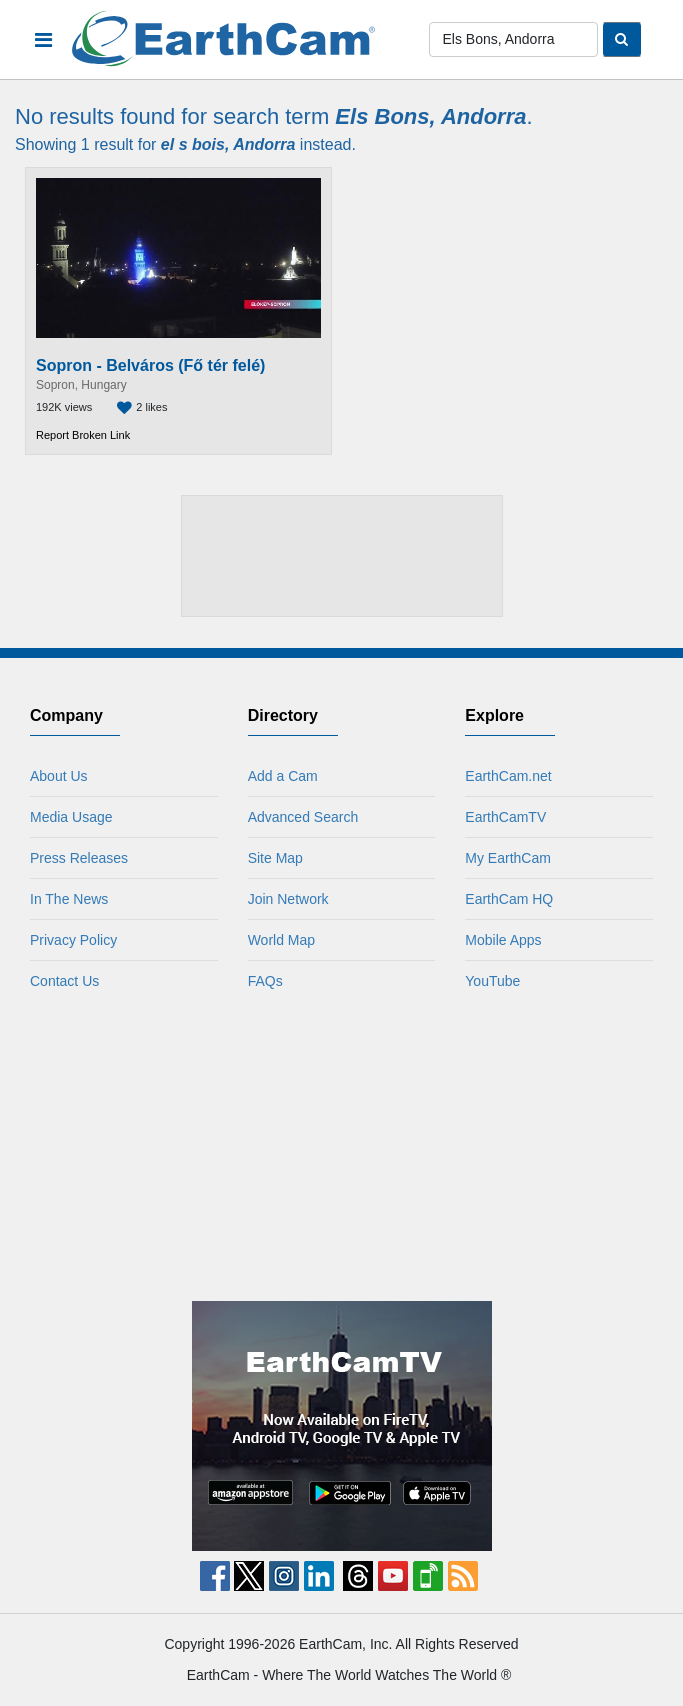  Describe the element at coordinates (283, 776) in the screenshot. I see `Add a Cam` at that location.